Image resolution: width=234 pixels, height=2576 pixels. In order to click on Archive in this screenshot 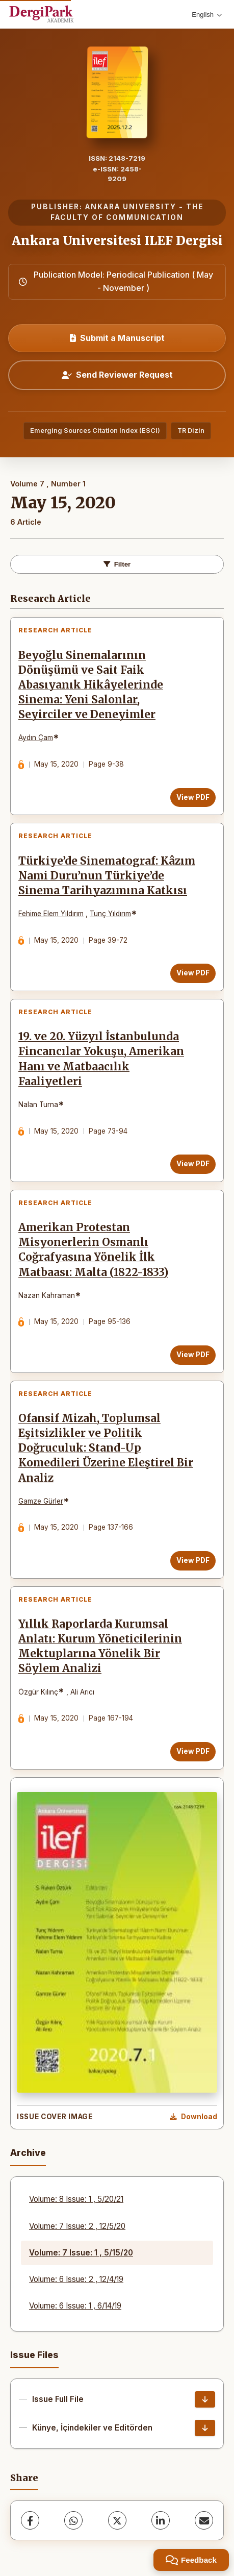, I will do `click(28, 2152)`.